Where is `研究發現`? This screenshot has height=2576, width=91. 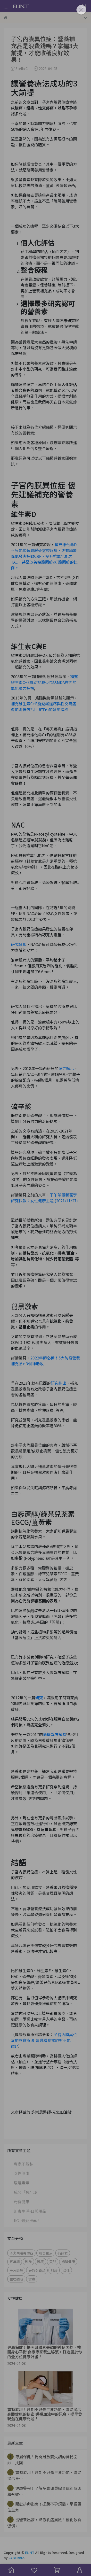
研究發現 is located at coordinates (18, 944).